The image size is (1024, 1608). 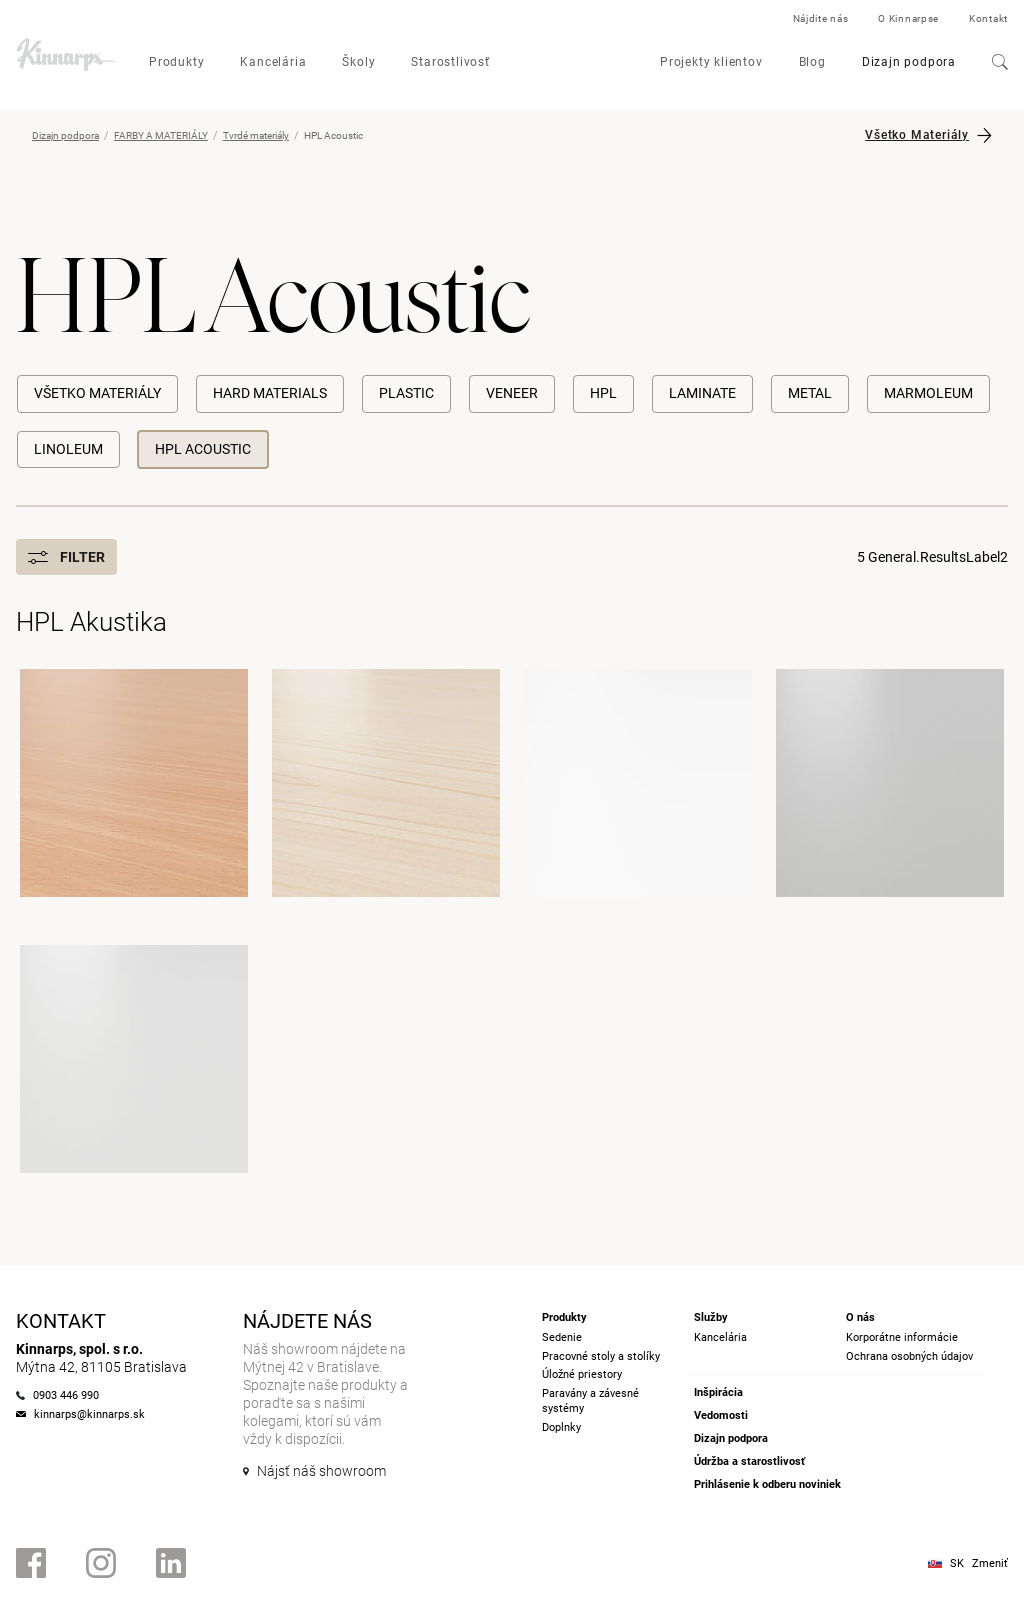 I want to click on Tvrdé materiály, so click(x=256, y=135).